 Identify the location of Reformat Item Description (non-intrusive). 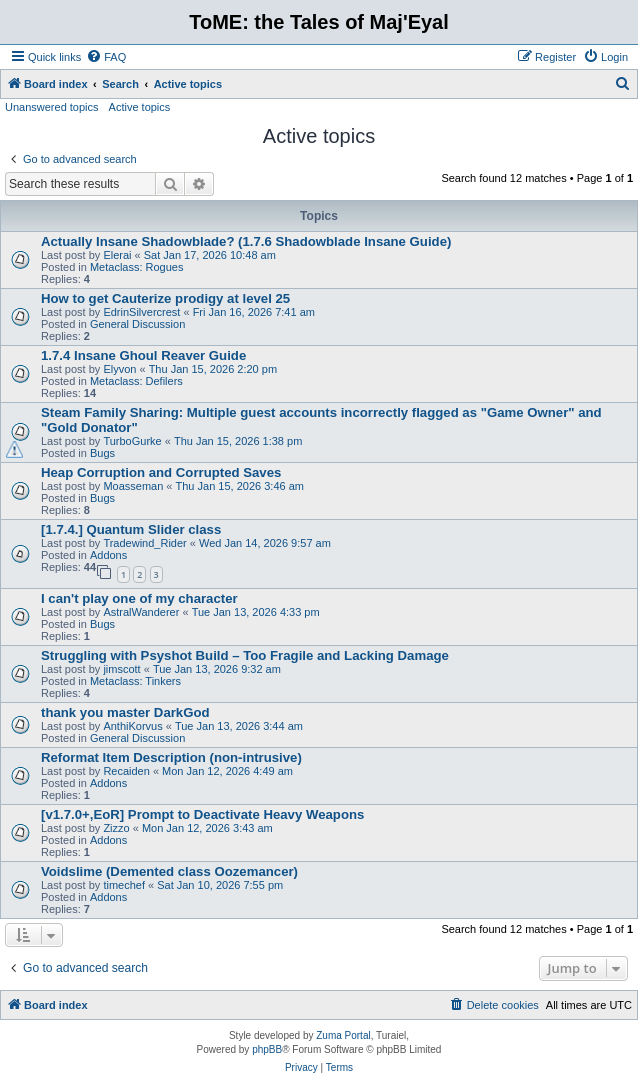
(171, 757).